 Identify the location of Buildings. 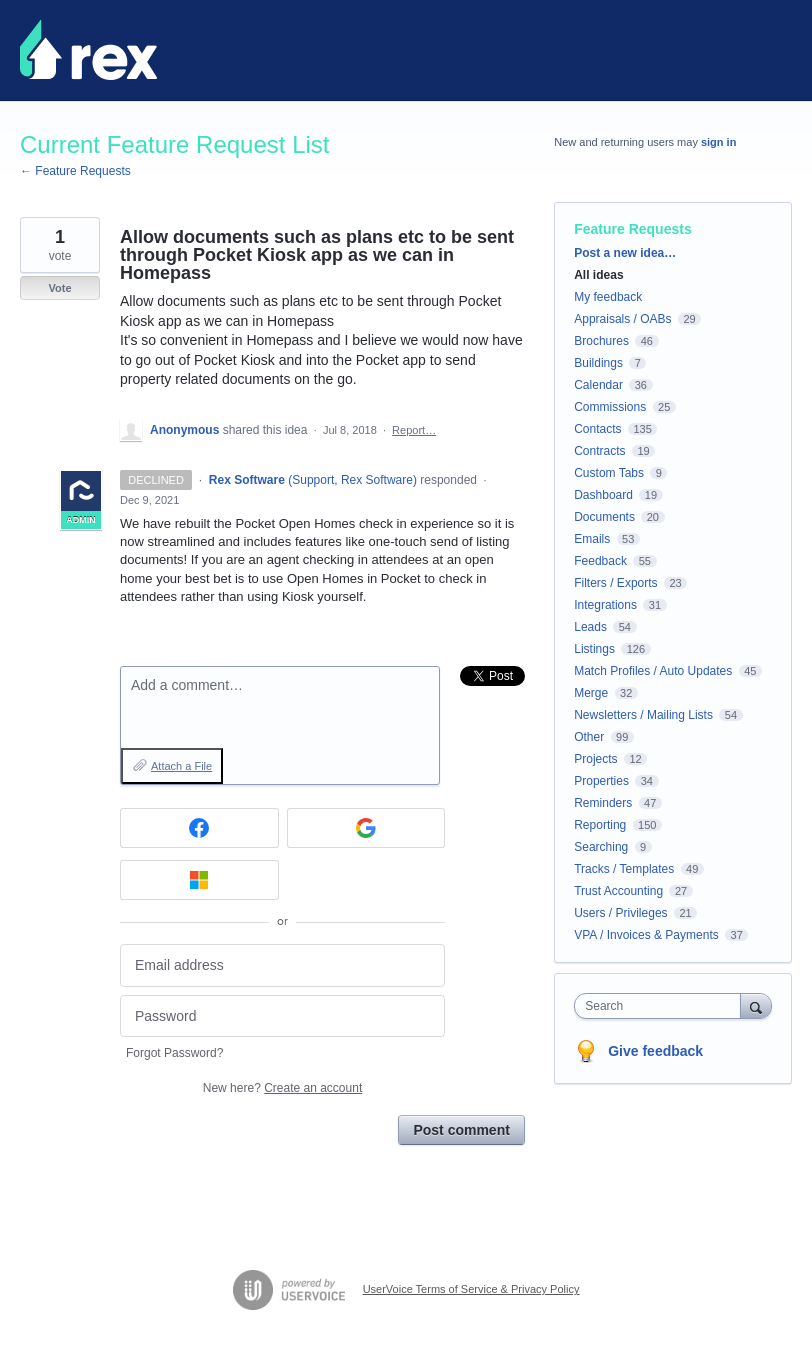
(598, 363).